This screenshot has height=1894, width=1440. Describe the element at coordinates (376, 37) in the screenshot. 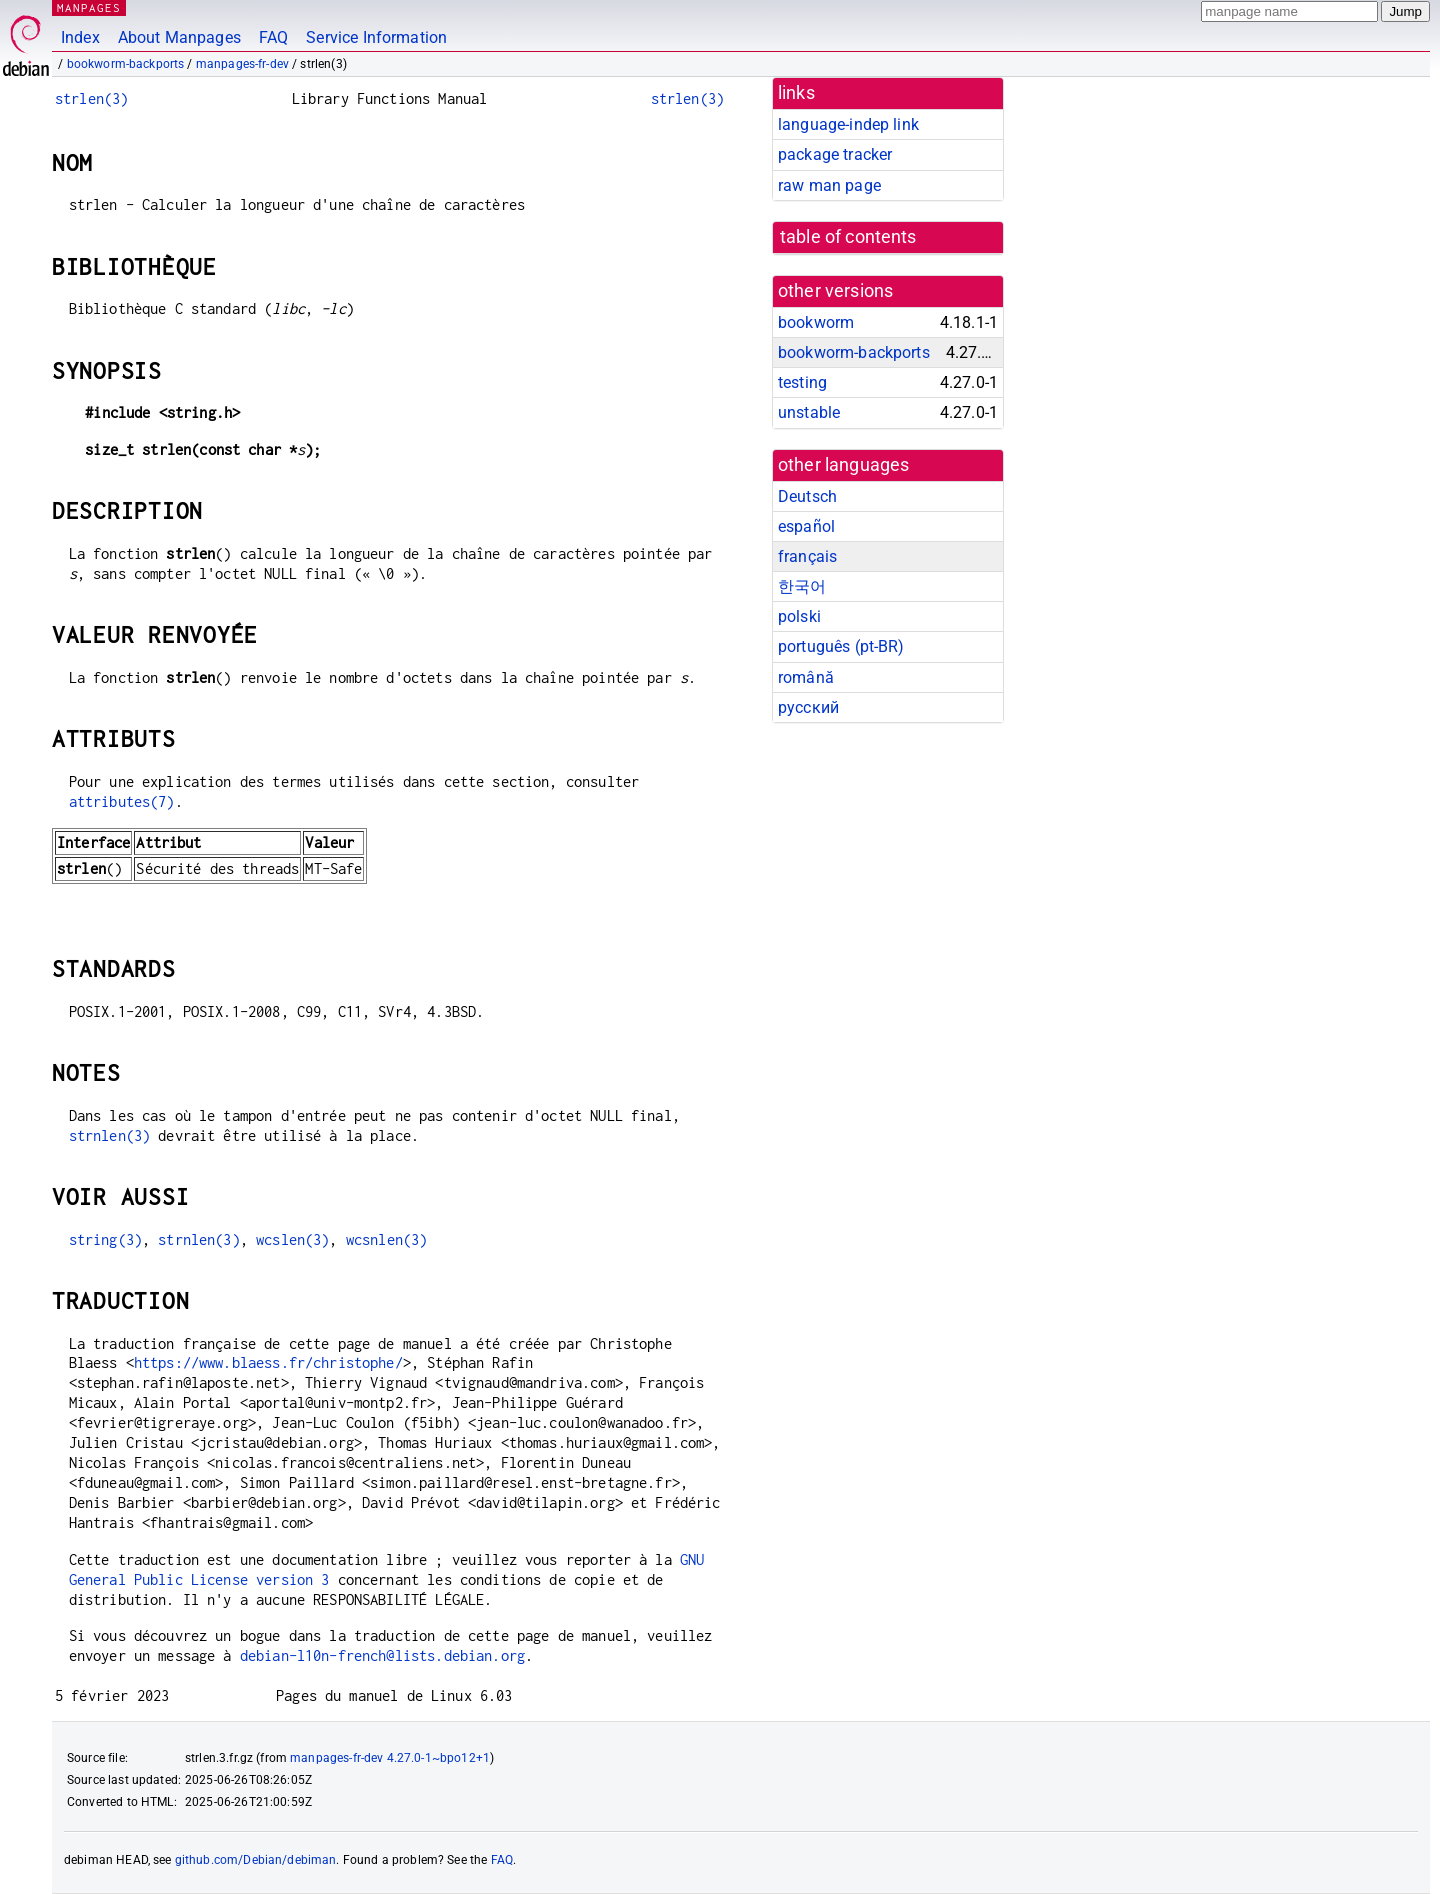

I see `Service Information` at that location.